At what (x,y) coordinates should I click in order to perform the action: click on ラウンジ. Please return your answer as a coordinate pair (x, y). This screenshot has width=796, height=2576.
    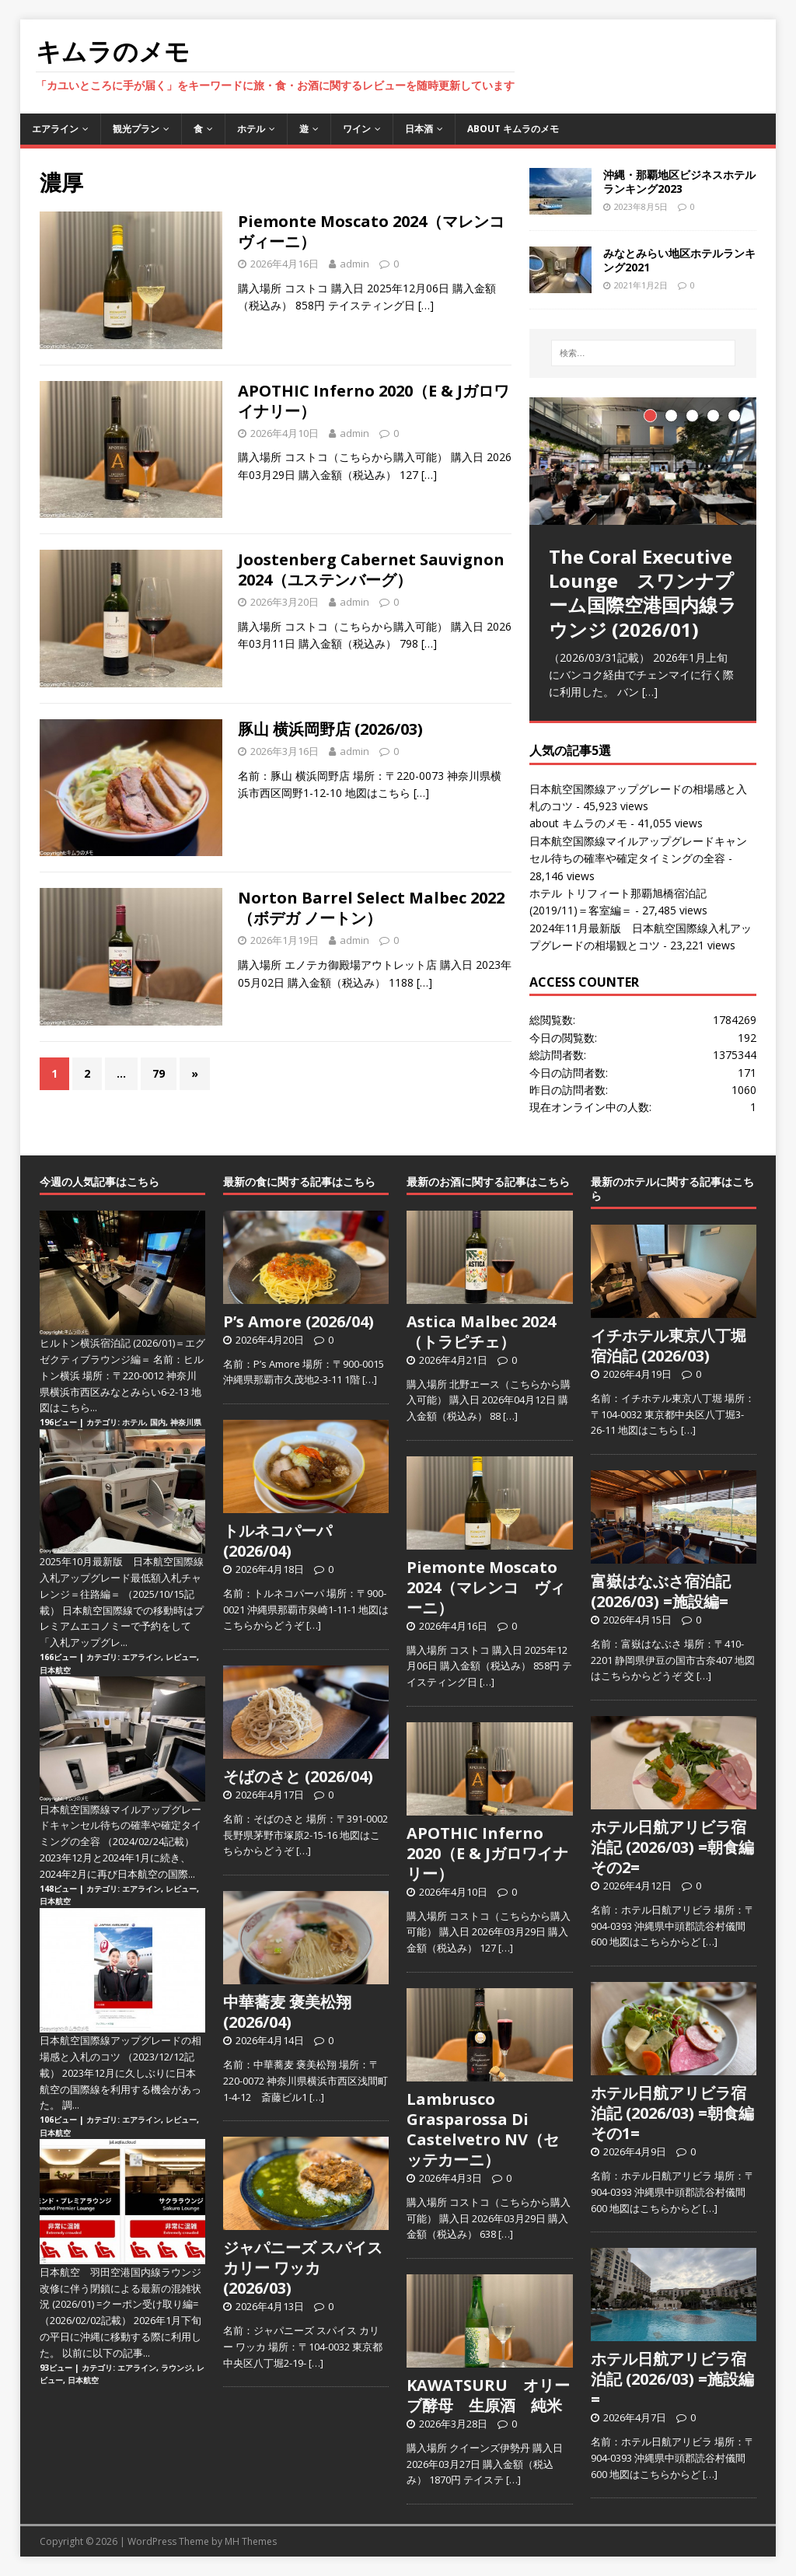
    Looking at the image, I should click on (176, 2367).